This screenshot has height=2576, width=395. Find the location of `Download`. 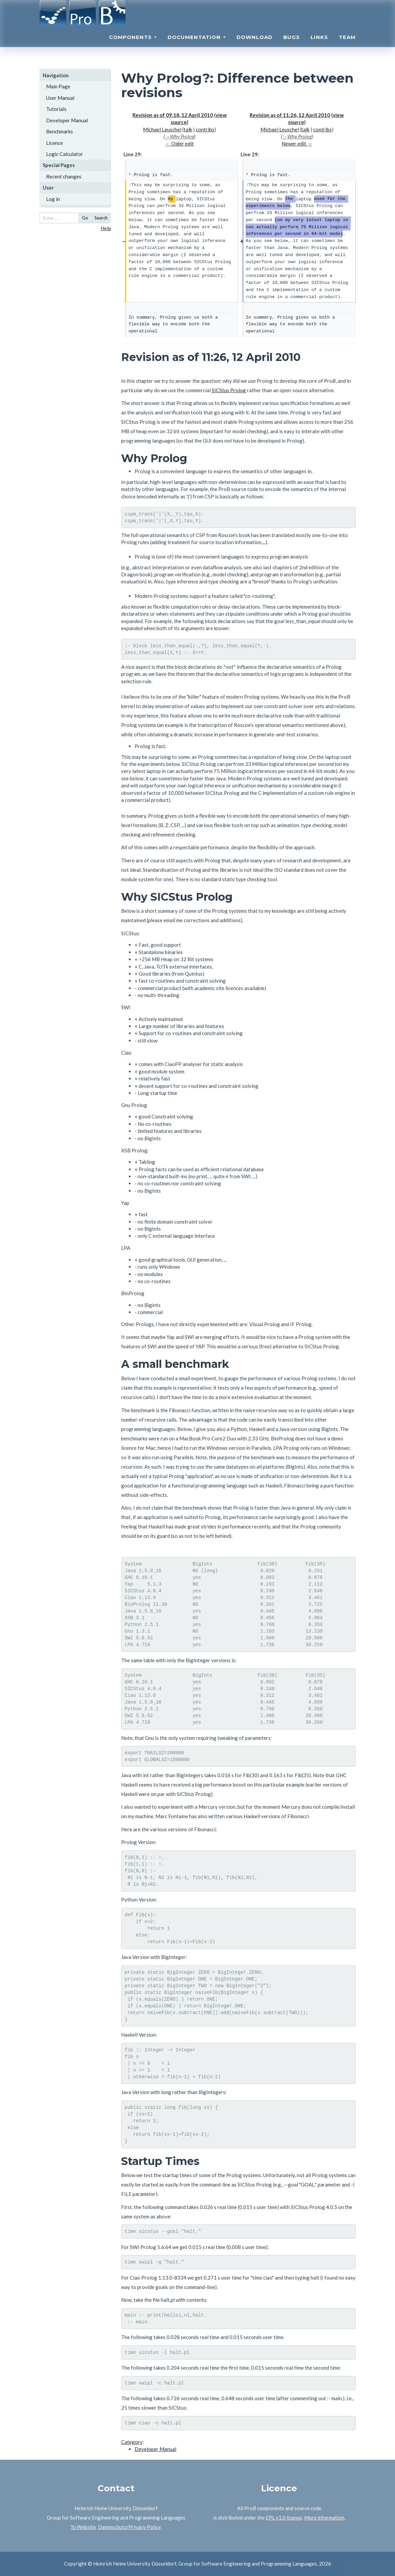

Download is located at coordinates (255, 45).